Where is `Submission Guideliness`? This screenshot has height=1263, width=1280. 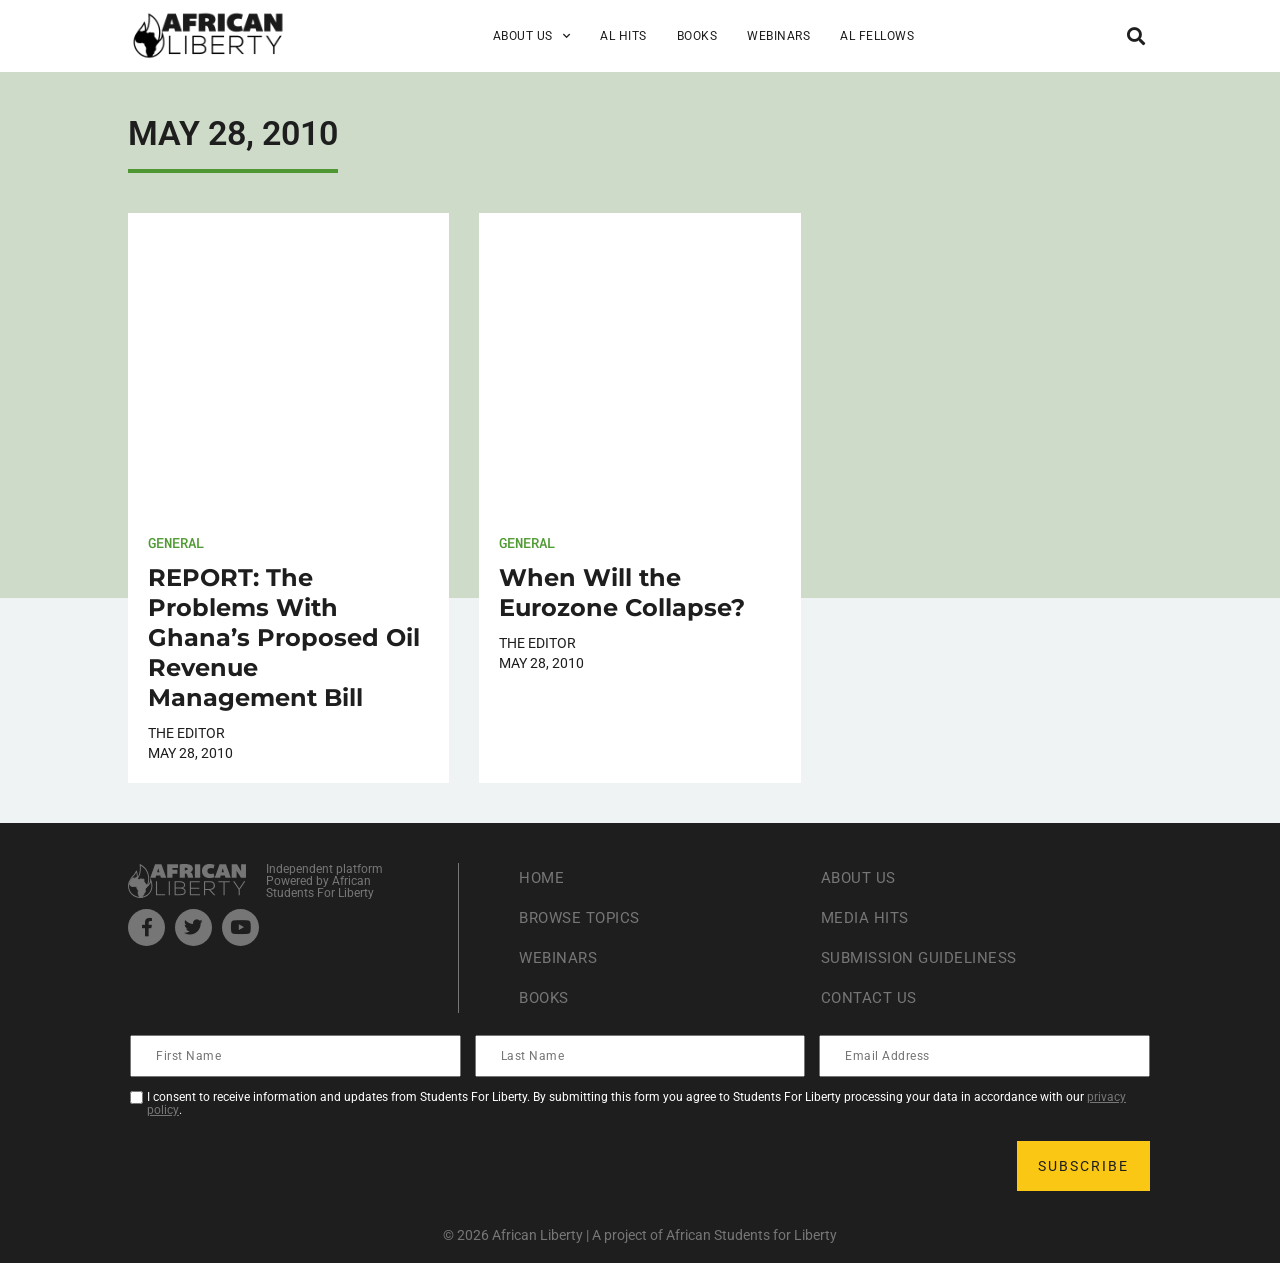
Submission Guideliness is located at coordinates (924, 957).